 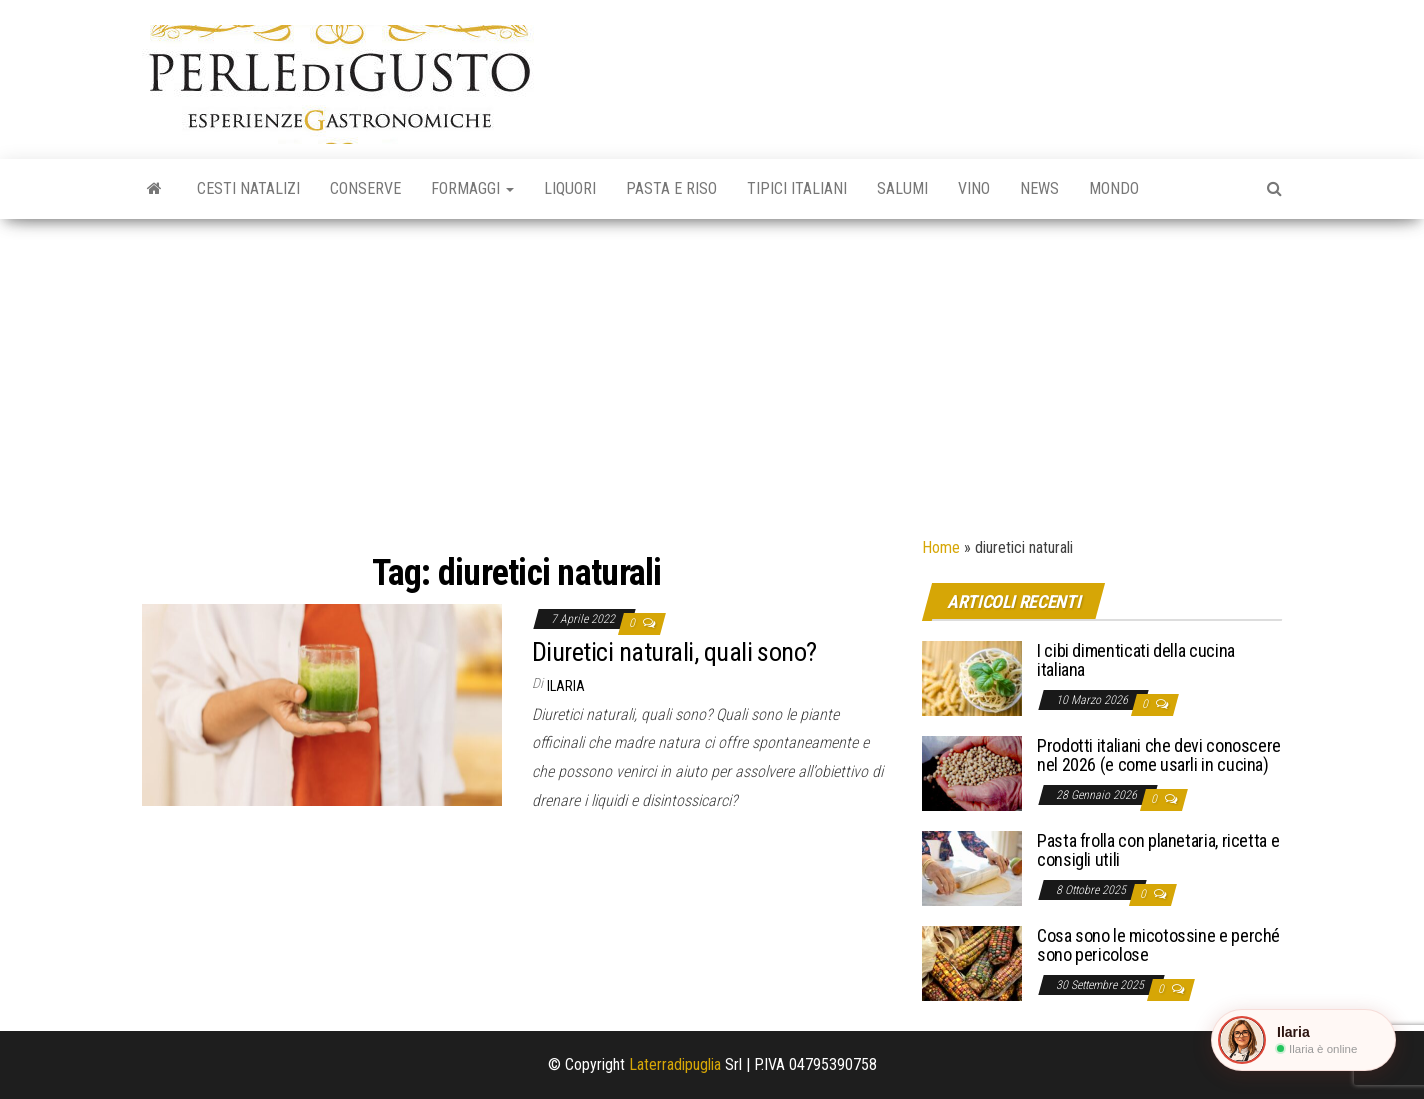 What do you see at coordinates (712, 369) in the screenshot?
I see `[Advertisement]` at bounding box center [712, 369].